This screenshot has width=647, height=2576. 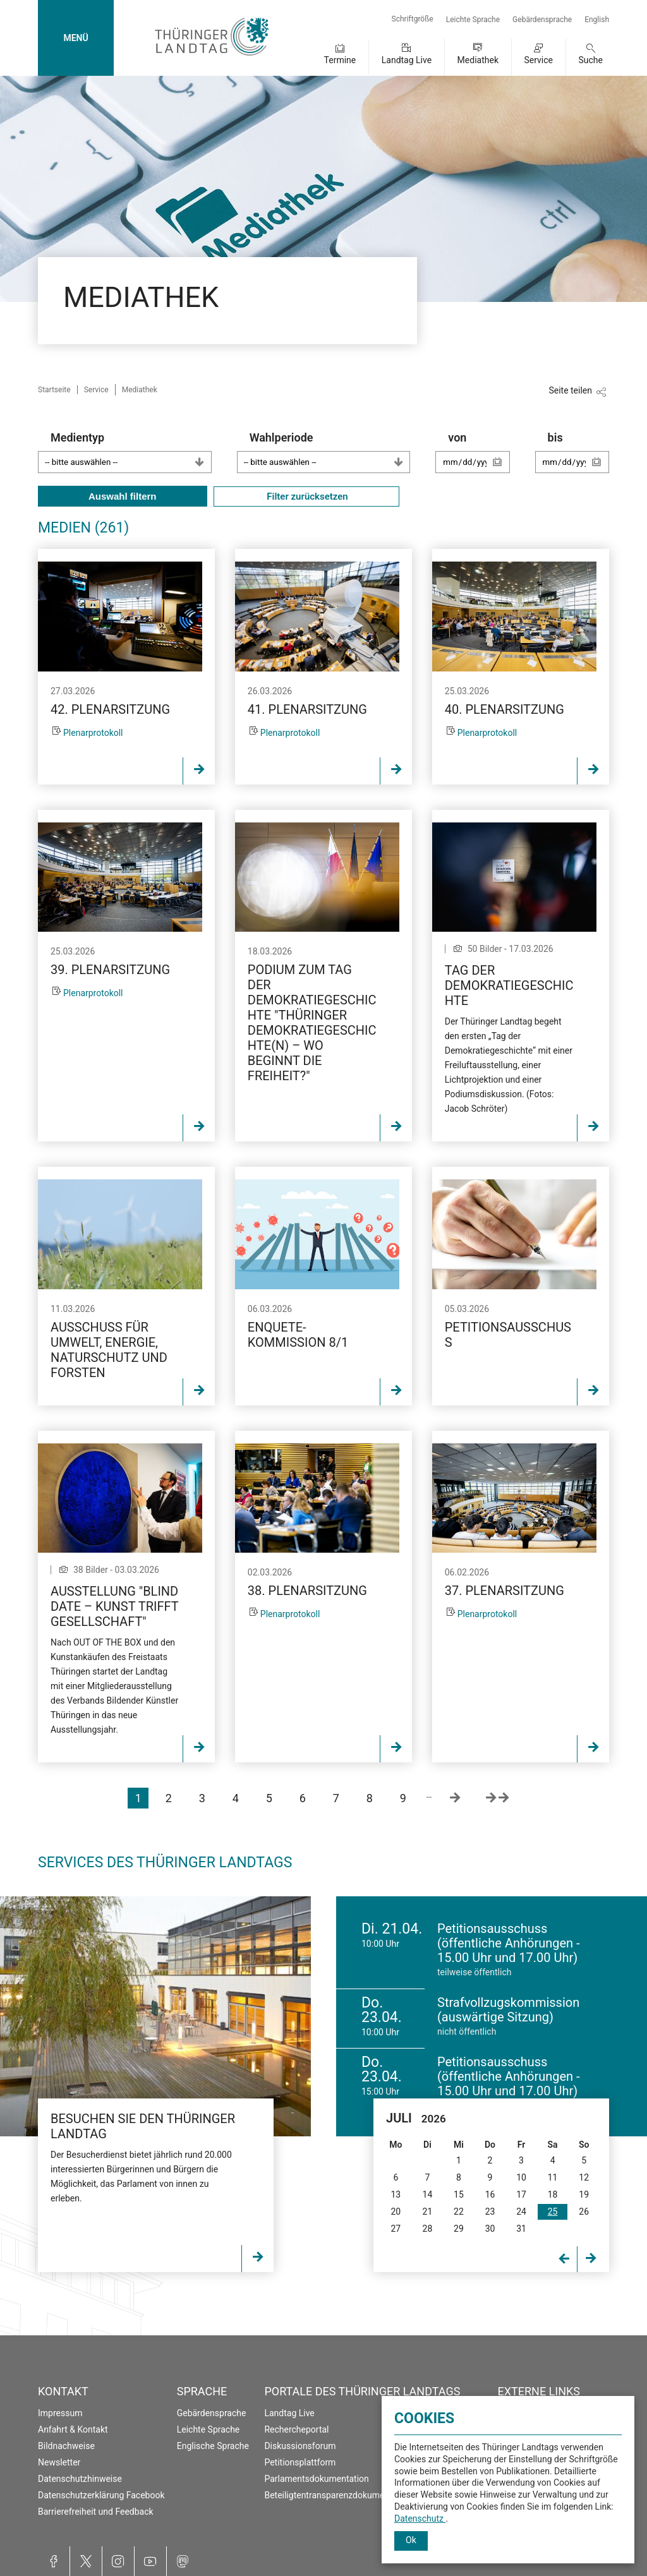 What do you see at coordinates (538, 60) in the screenshot?
I see `Service` at bounding box center [538, 60].